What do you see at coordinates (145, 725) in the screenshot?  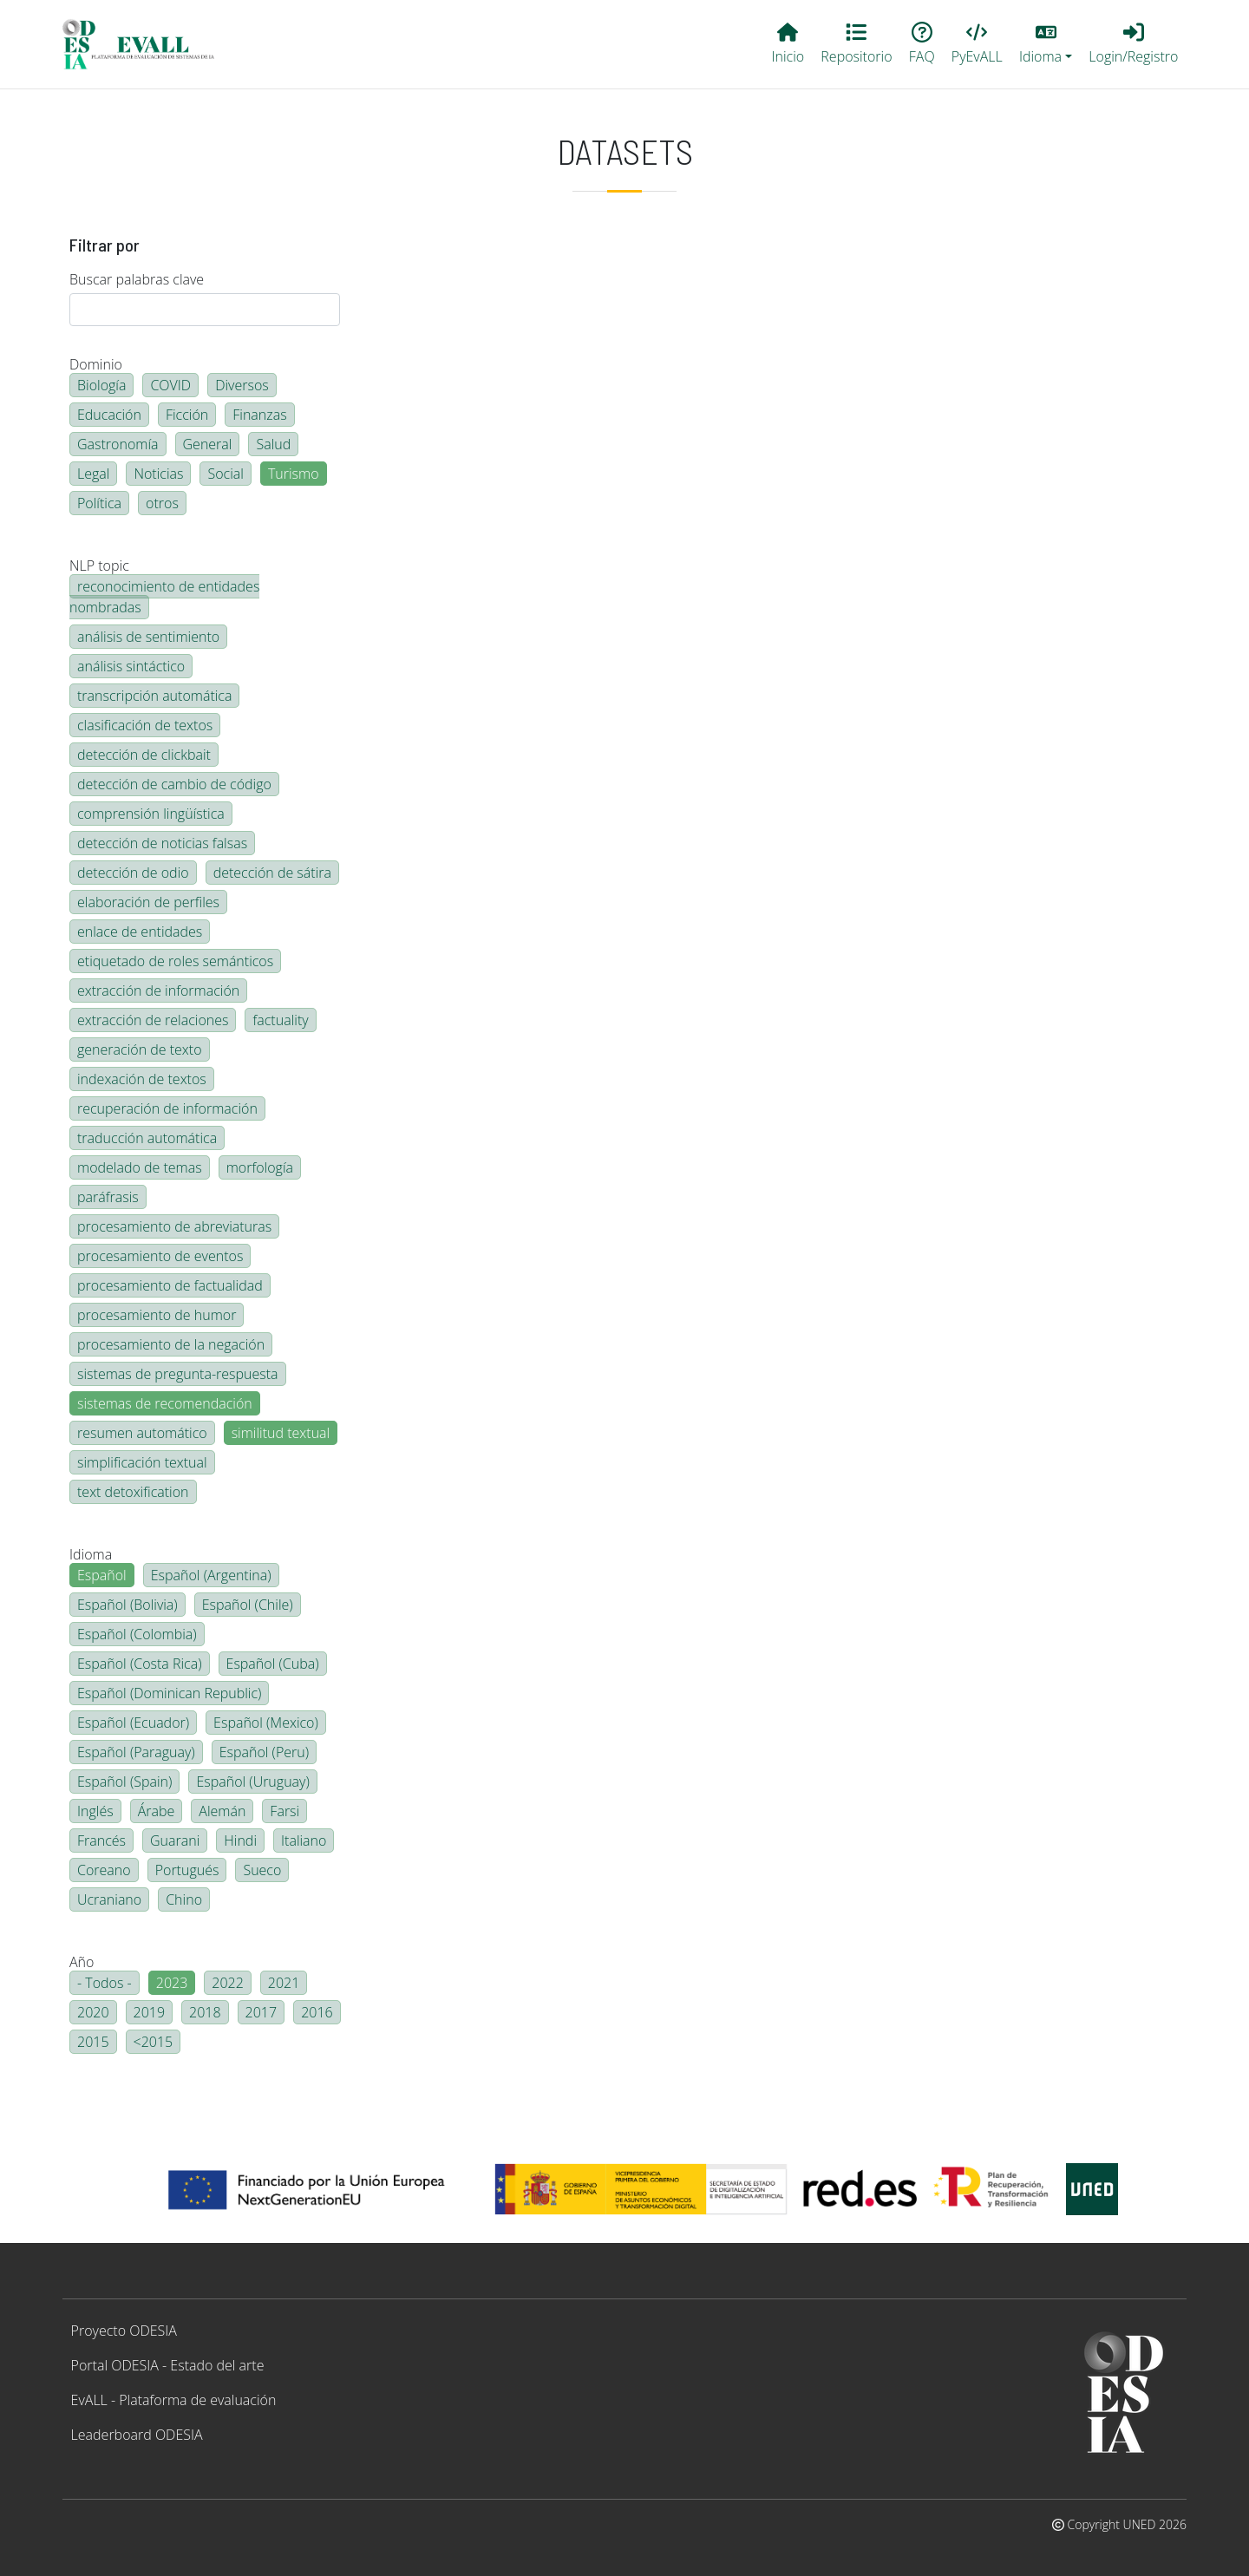 I see `clasificación de textos` at bounding box center [145, 725].